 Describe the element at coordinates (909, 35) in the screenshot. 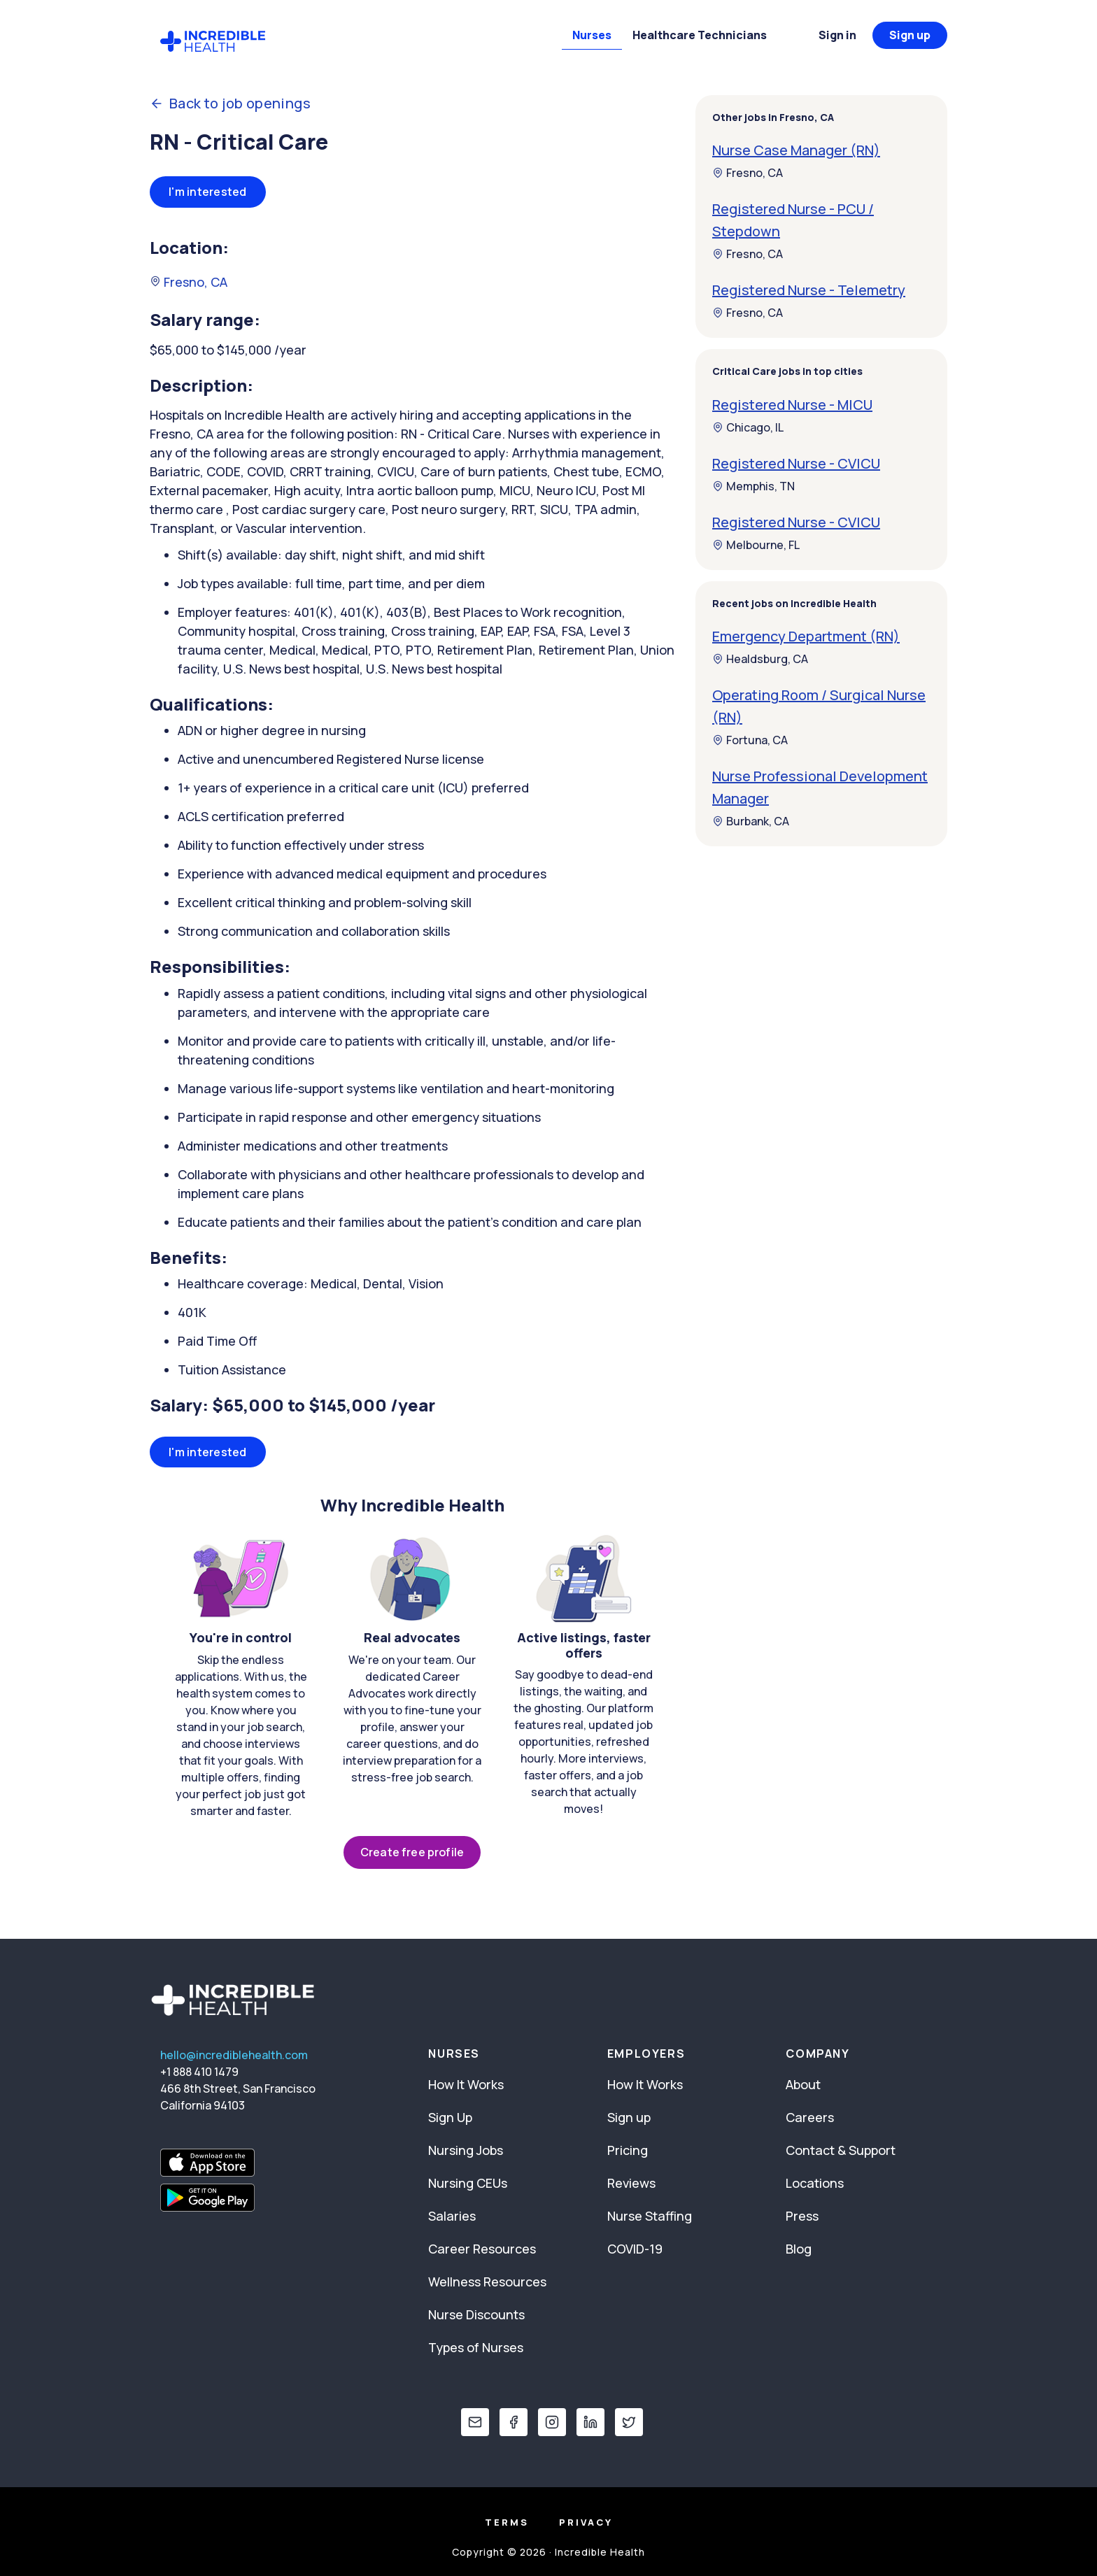

I see `Sign up` at that location.